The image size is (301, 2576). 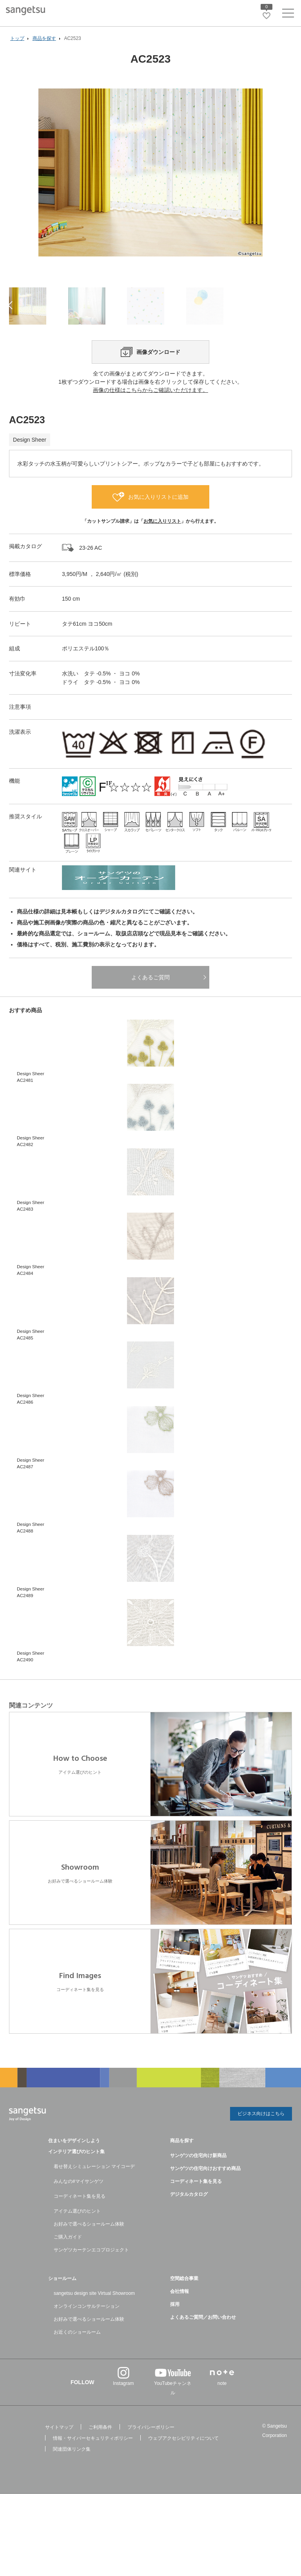 What do you see at coordinates (162, 549) in the screenshot?
I see `お気に入りリスト` at bounding box center [162, 549].